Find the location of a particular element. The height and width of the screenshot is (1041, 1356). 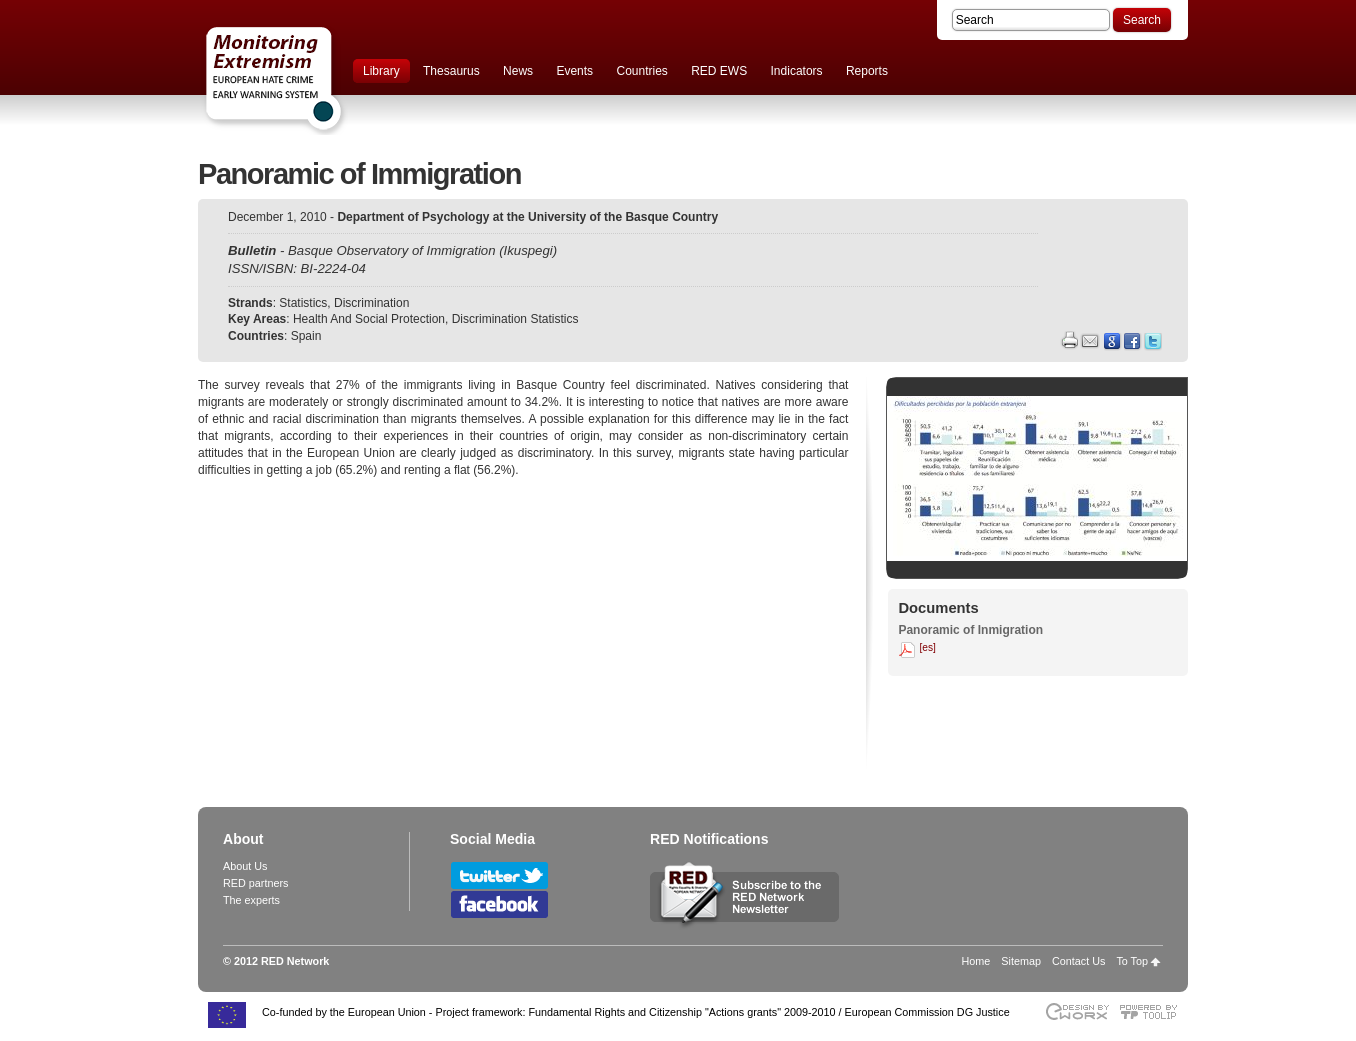

[es] is located at coordinates (927, 647).